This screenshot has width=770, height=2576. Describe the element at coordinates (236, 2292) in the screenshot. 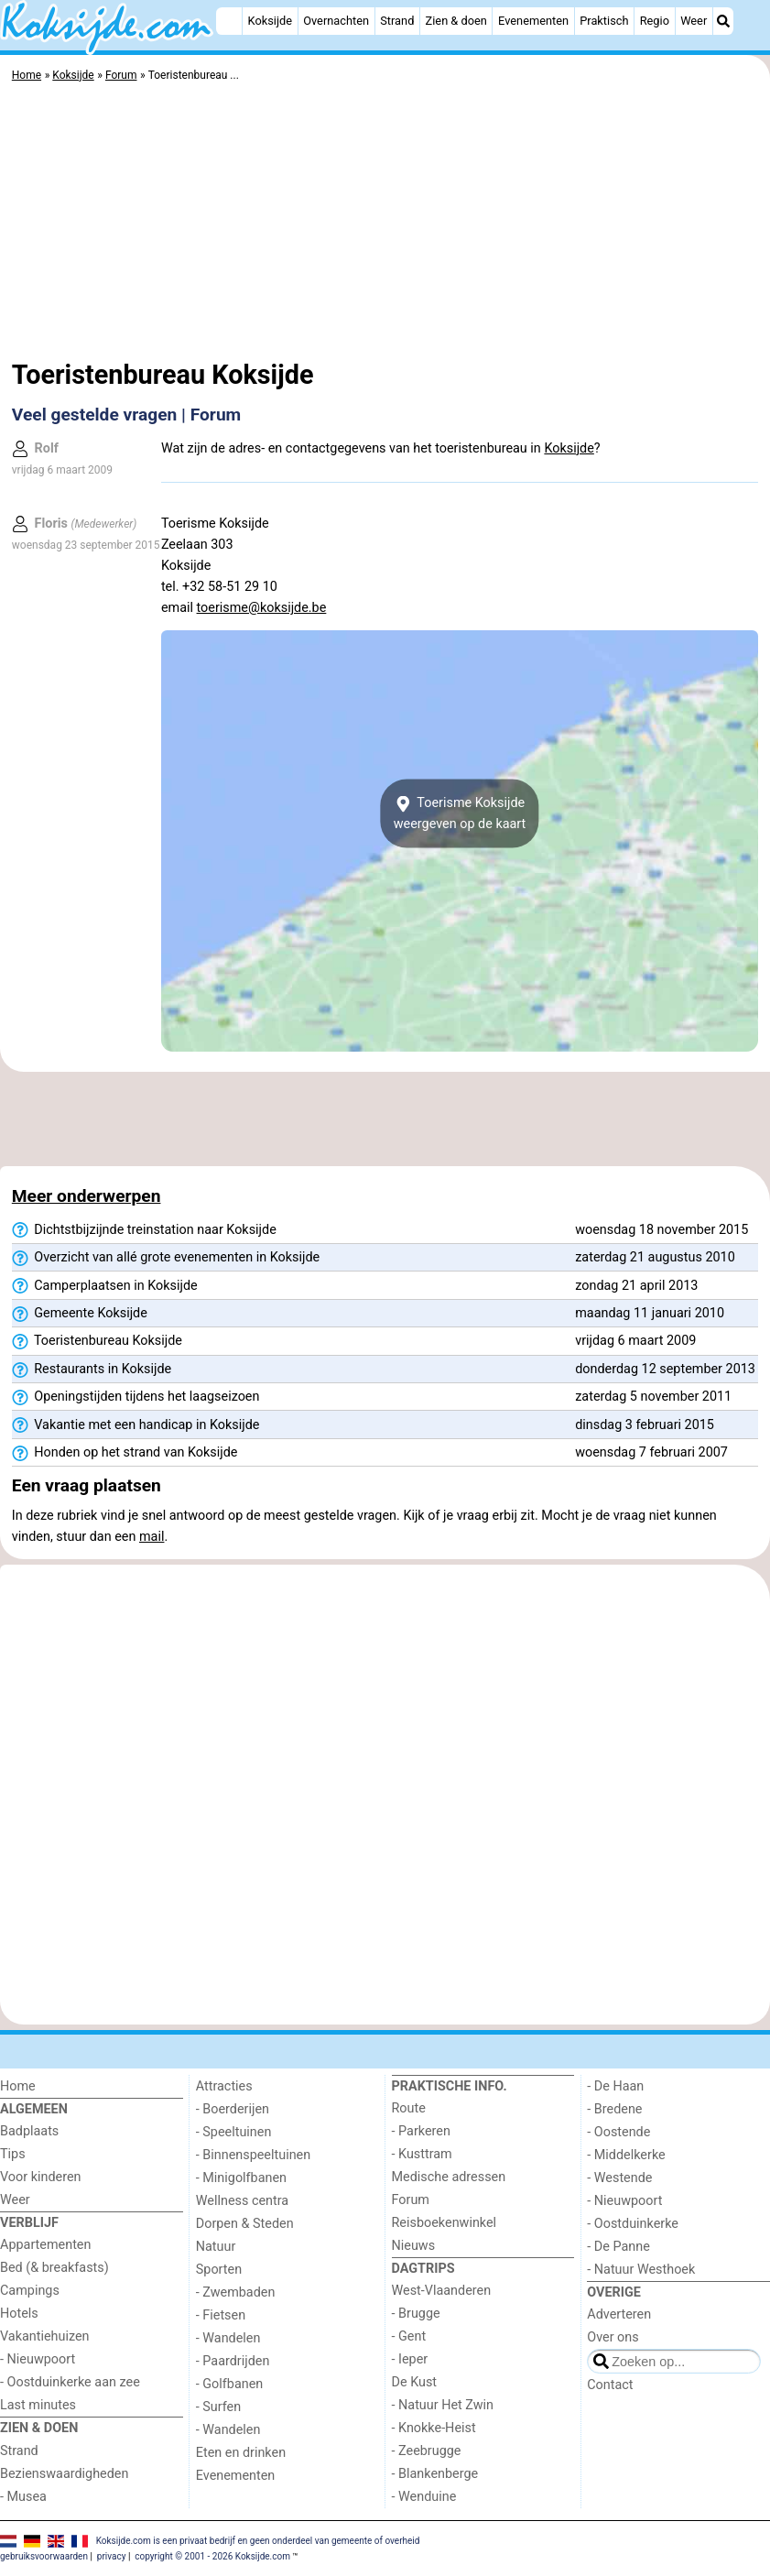

I see `- Zwembaden` at that location.